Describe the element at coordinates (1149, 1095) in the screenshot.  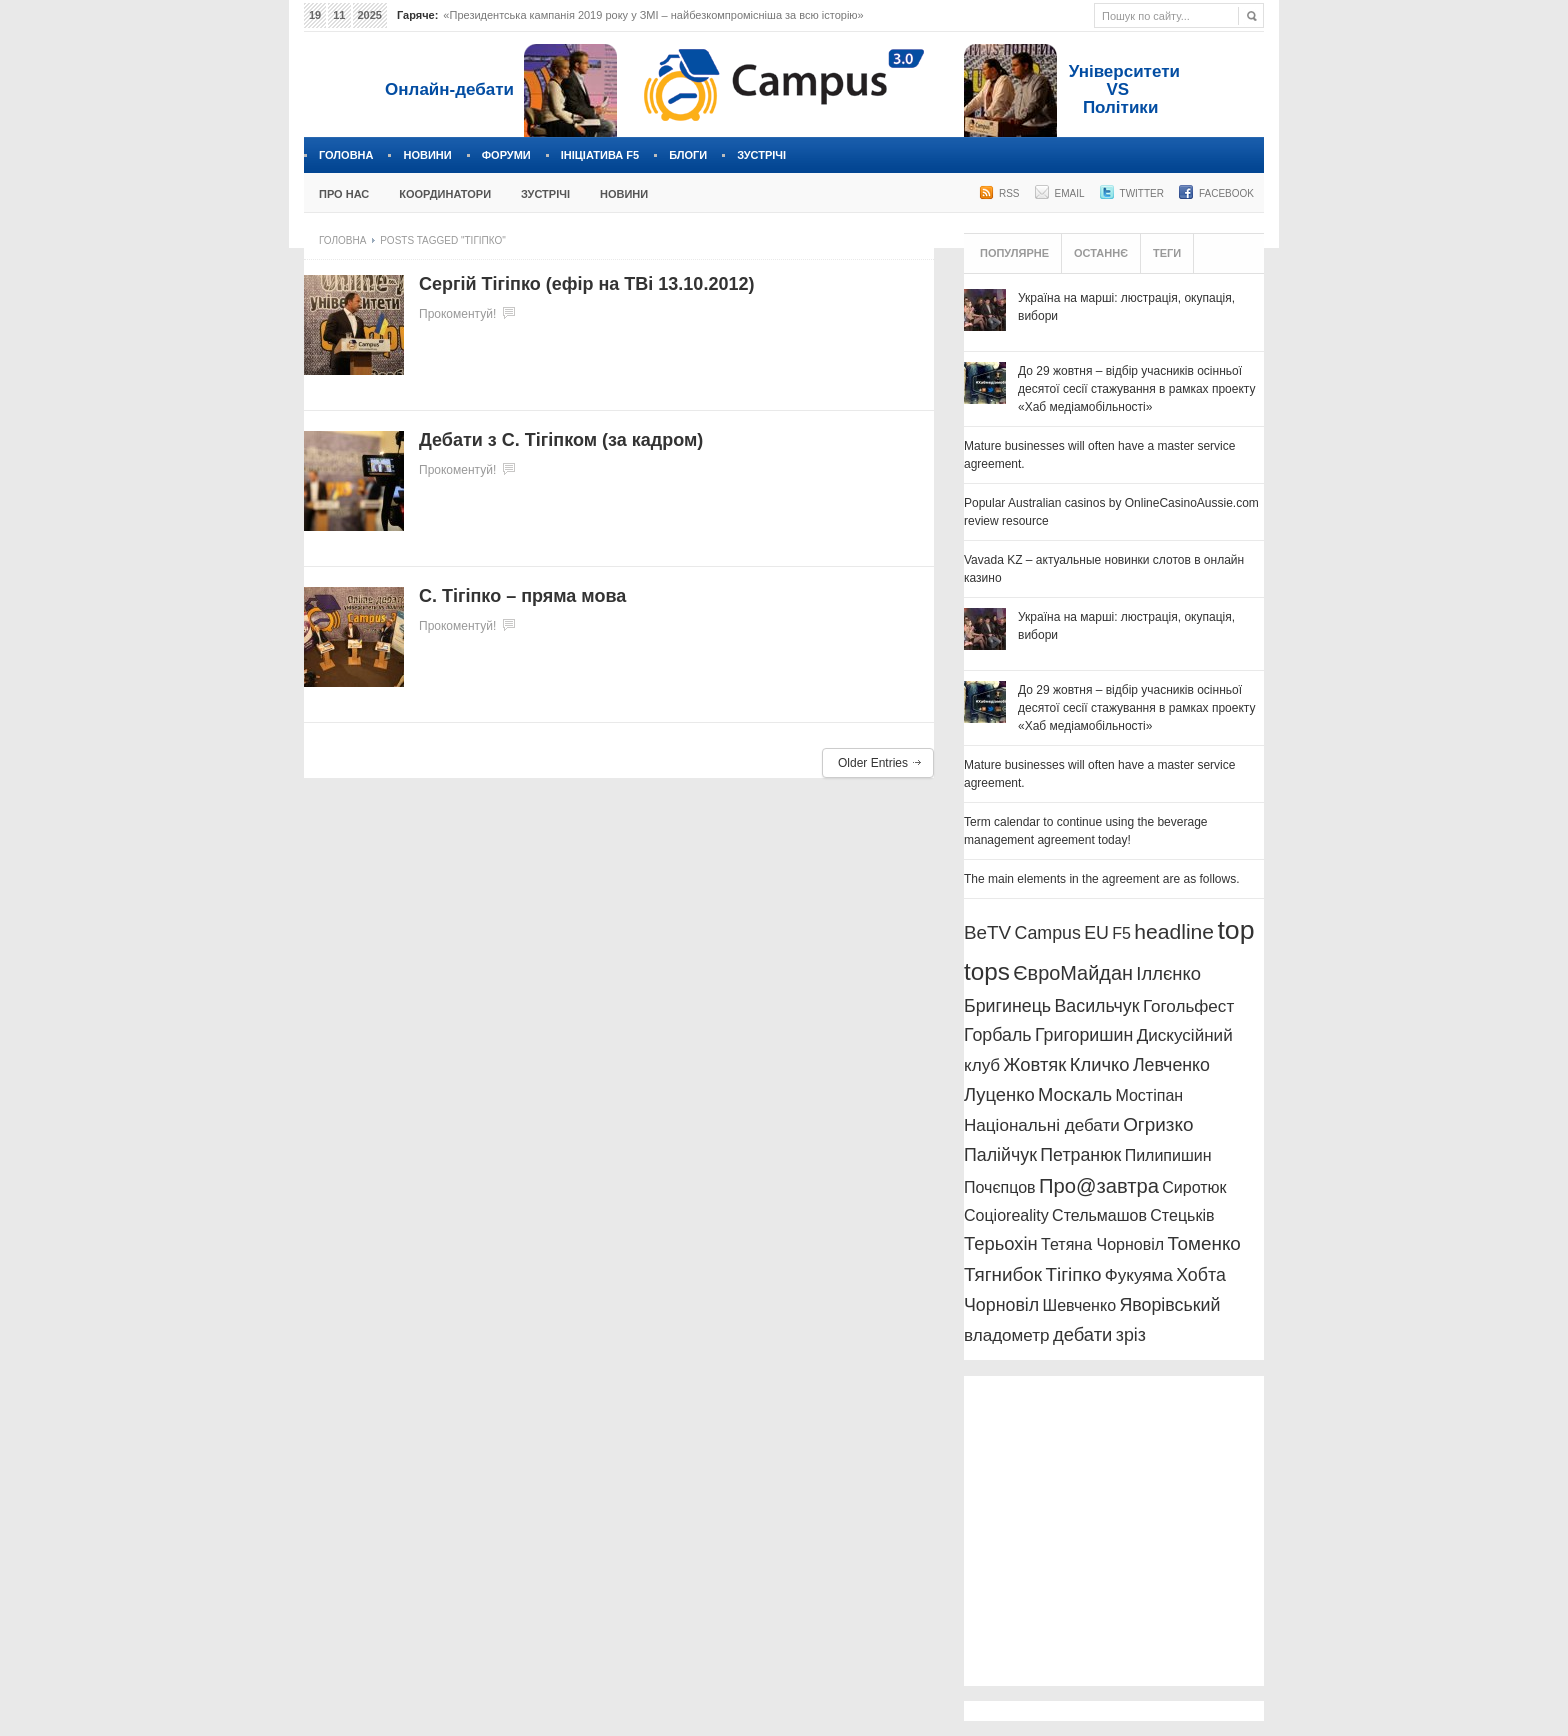
I see `Мостіпан` at that location.